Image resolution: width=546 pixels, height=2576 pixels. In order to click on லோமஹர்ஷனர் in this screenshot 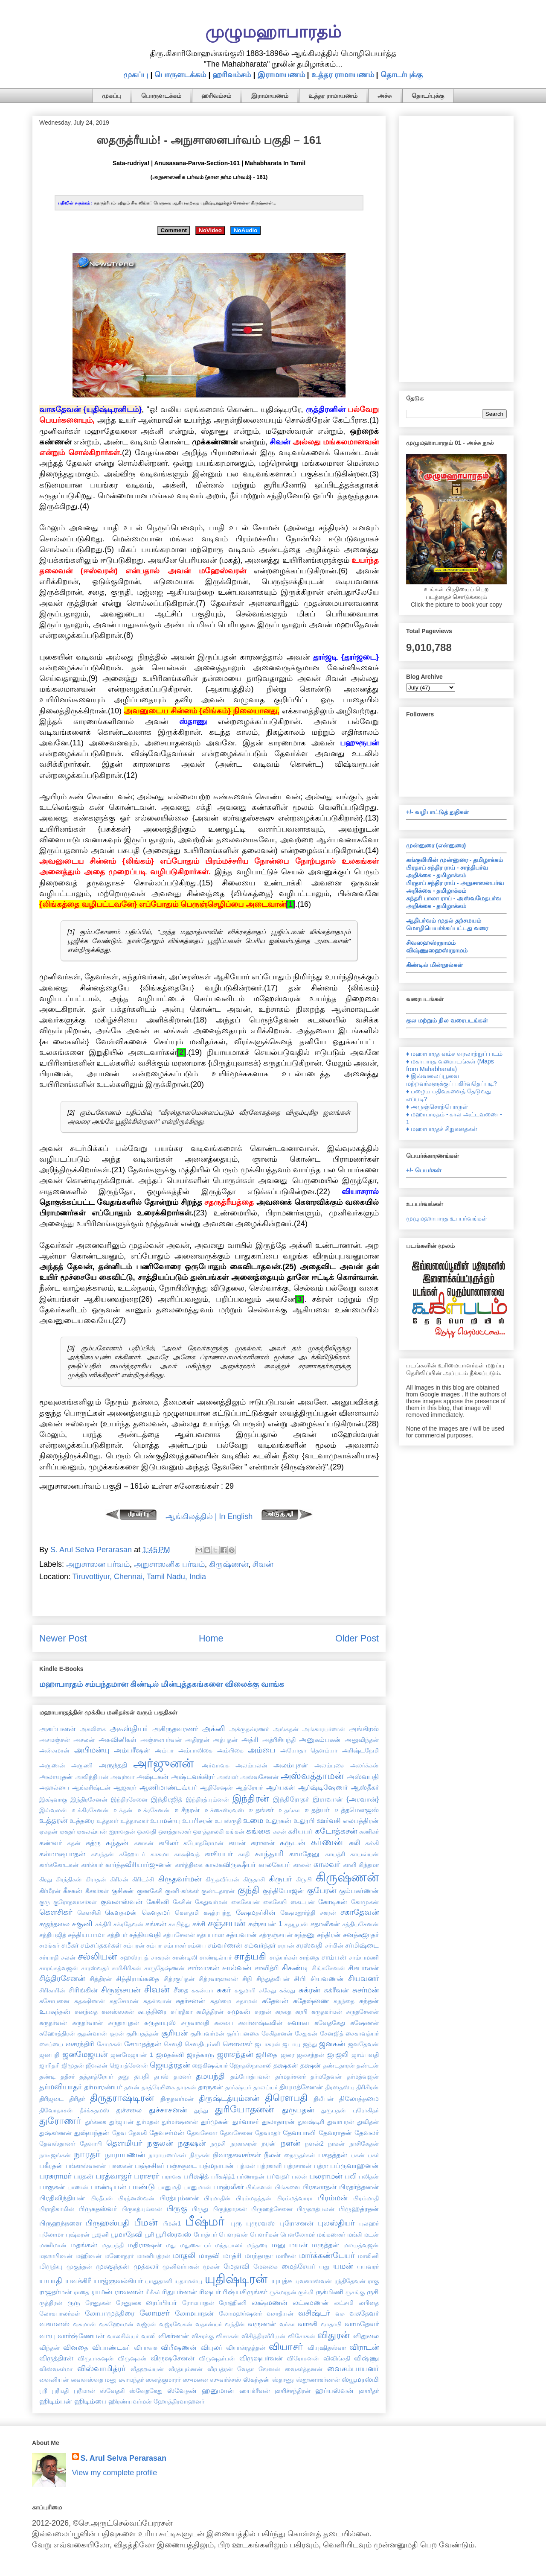, I will do `click(240, 2313)`.